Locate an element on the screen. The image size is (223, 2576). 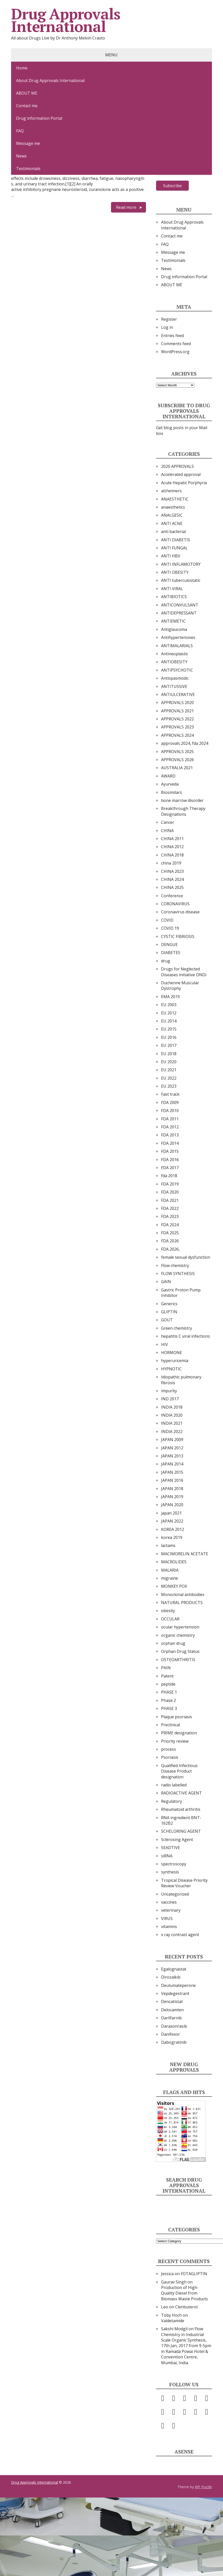
Plaque psoriasis is located at coordinates (176, 1717).